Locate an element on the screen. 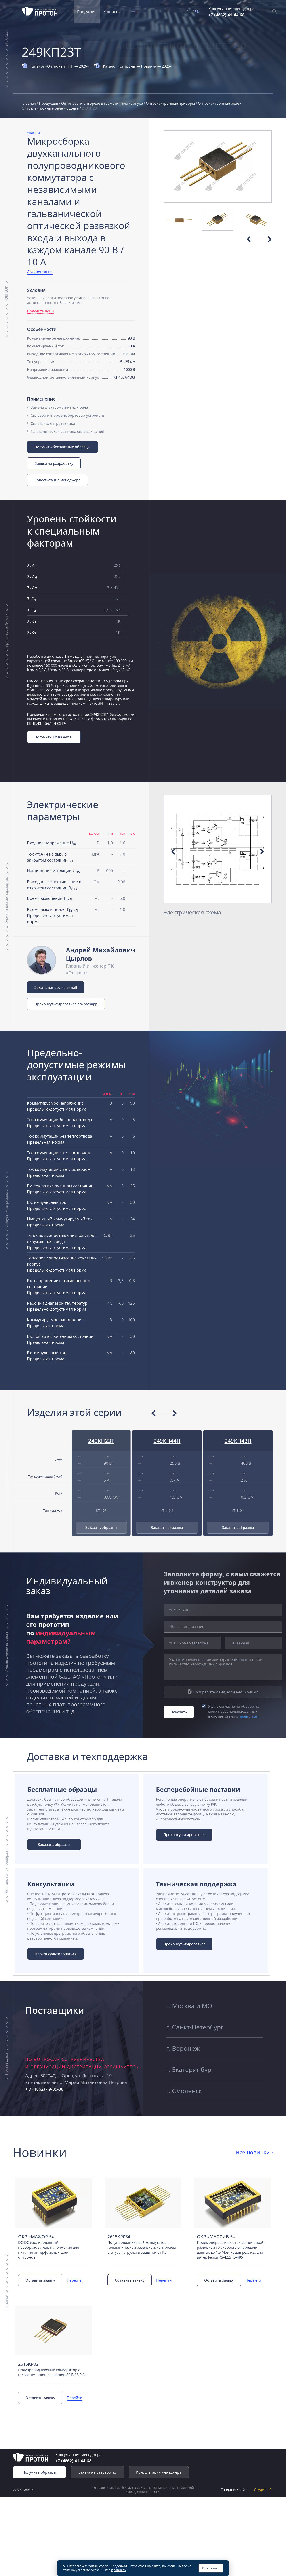  Получить образцы is located at coordinates (39, 2472).